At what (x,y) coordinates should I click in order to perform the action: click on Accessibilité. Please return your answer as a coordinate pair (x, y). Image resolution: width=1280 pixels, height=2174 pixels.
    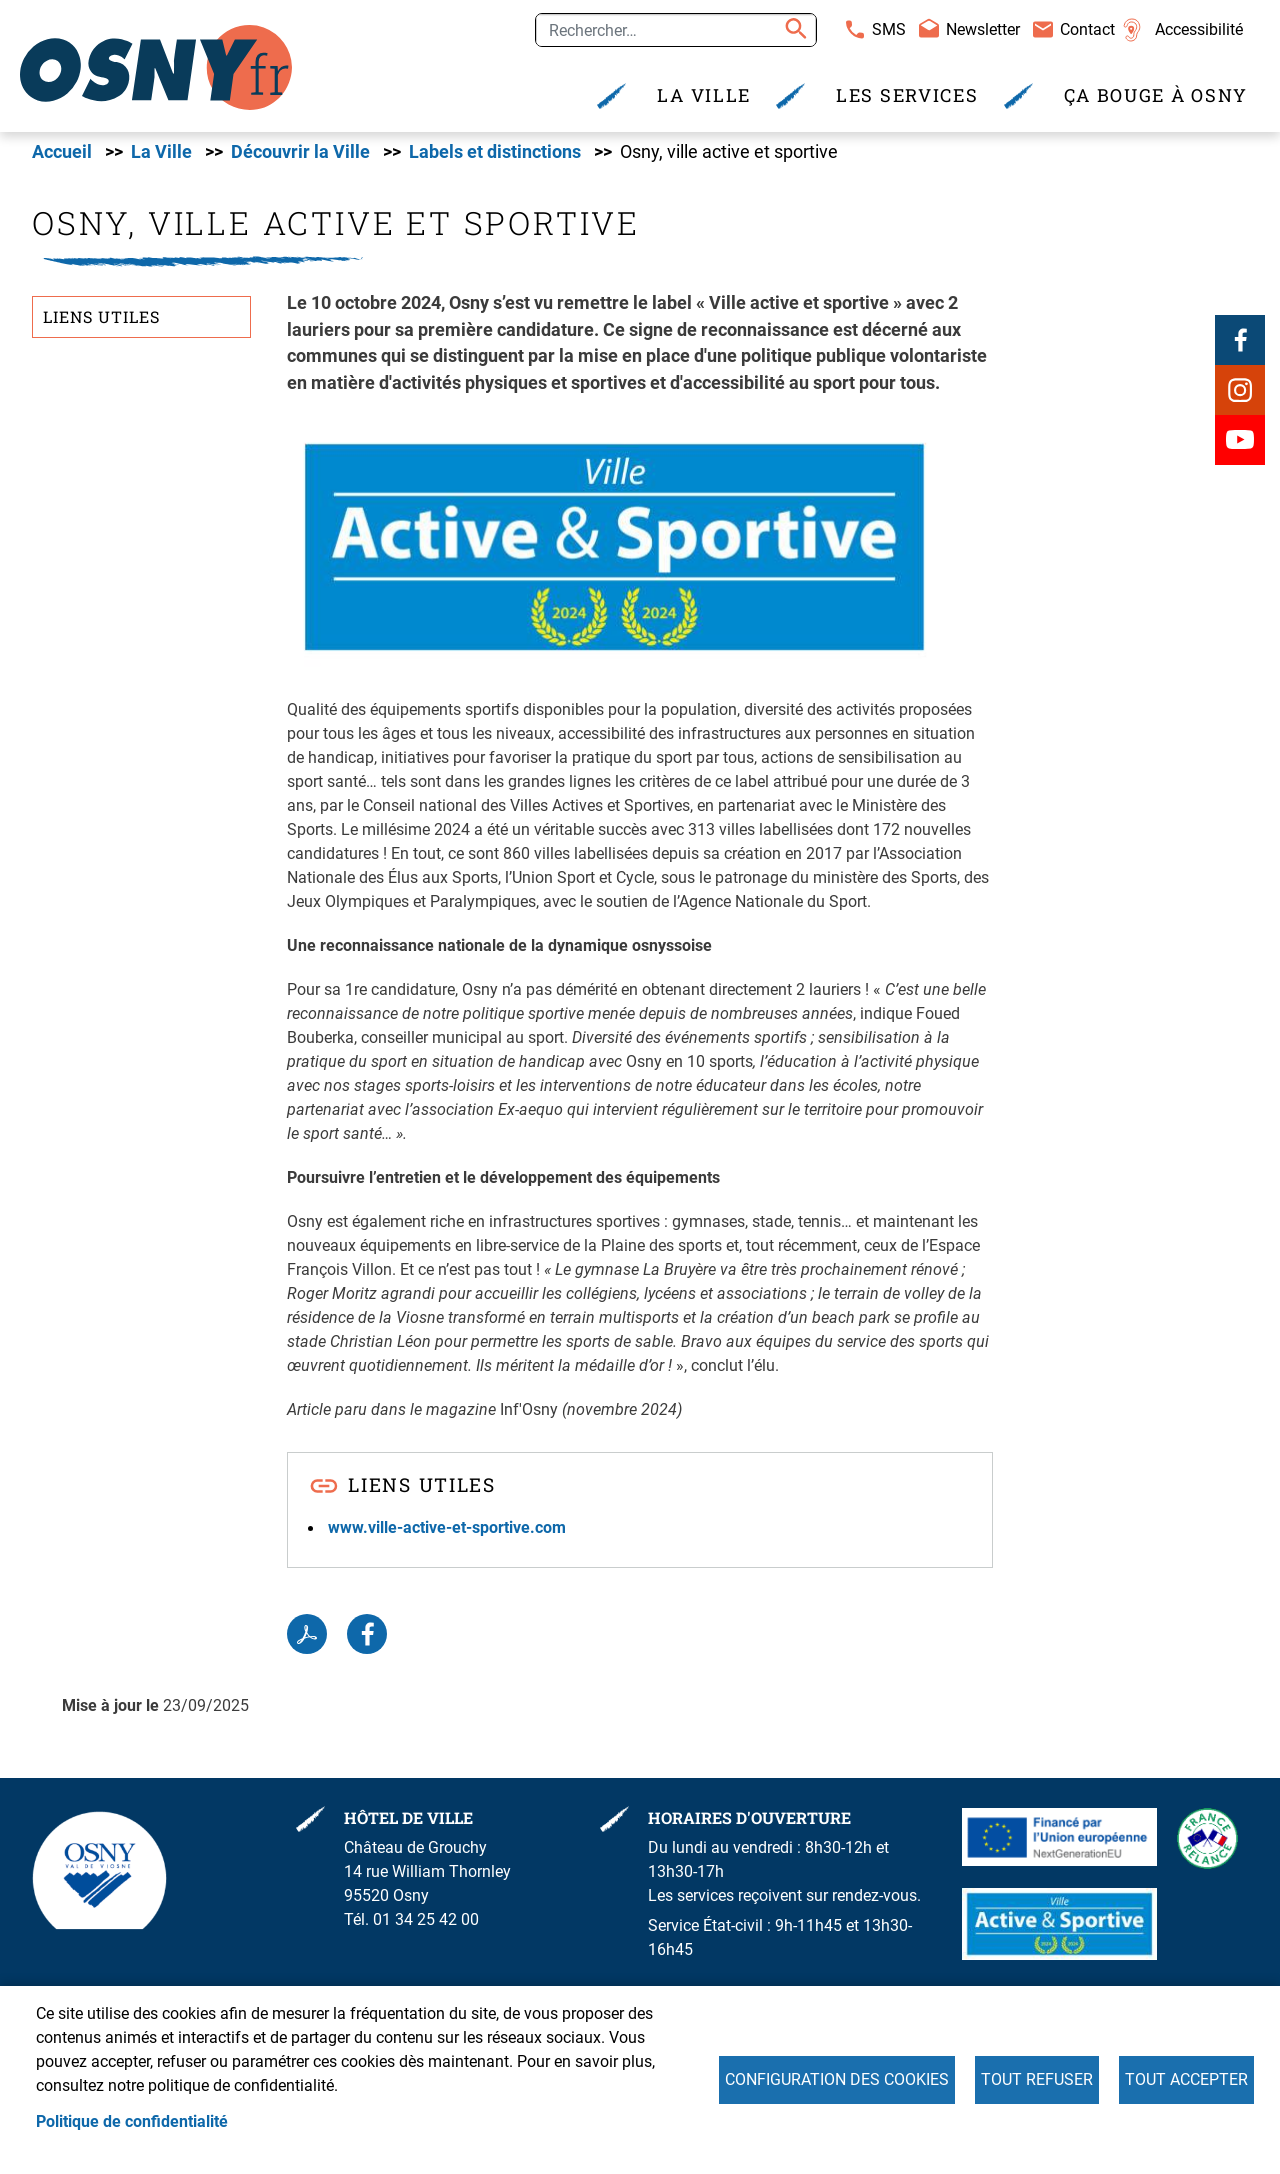
    Looking at the image, I should click on (1199, 29).